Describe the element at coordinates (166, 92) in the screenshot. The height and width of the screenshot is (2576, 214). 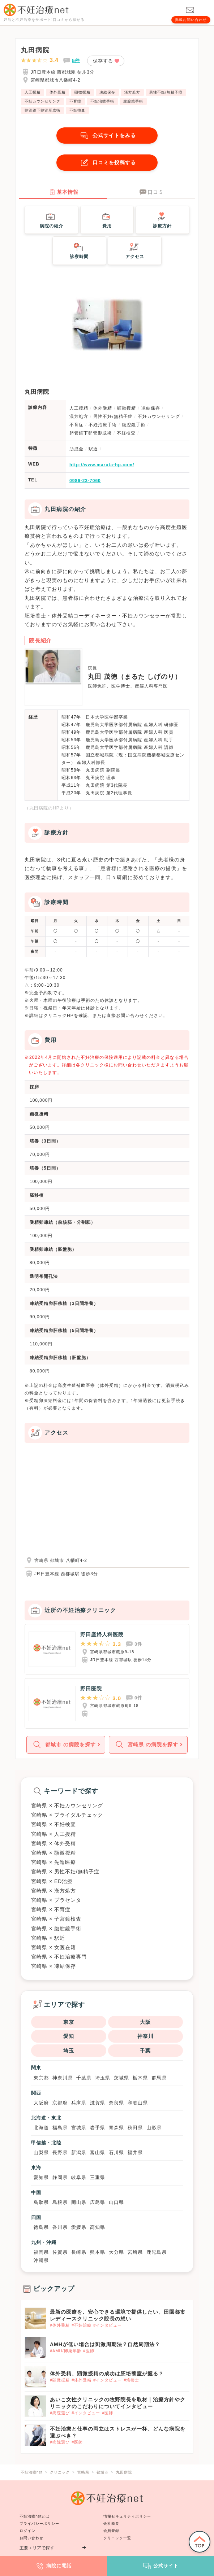
I see `男性不妊/無精子症` at that location.